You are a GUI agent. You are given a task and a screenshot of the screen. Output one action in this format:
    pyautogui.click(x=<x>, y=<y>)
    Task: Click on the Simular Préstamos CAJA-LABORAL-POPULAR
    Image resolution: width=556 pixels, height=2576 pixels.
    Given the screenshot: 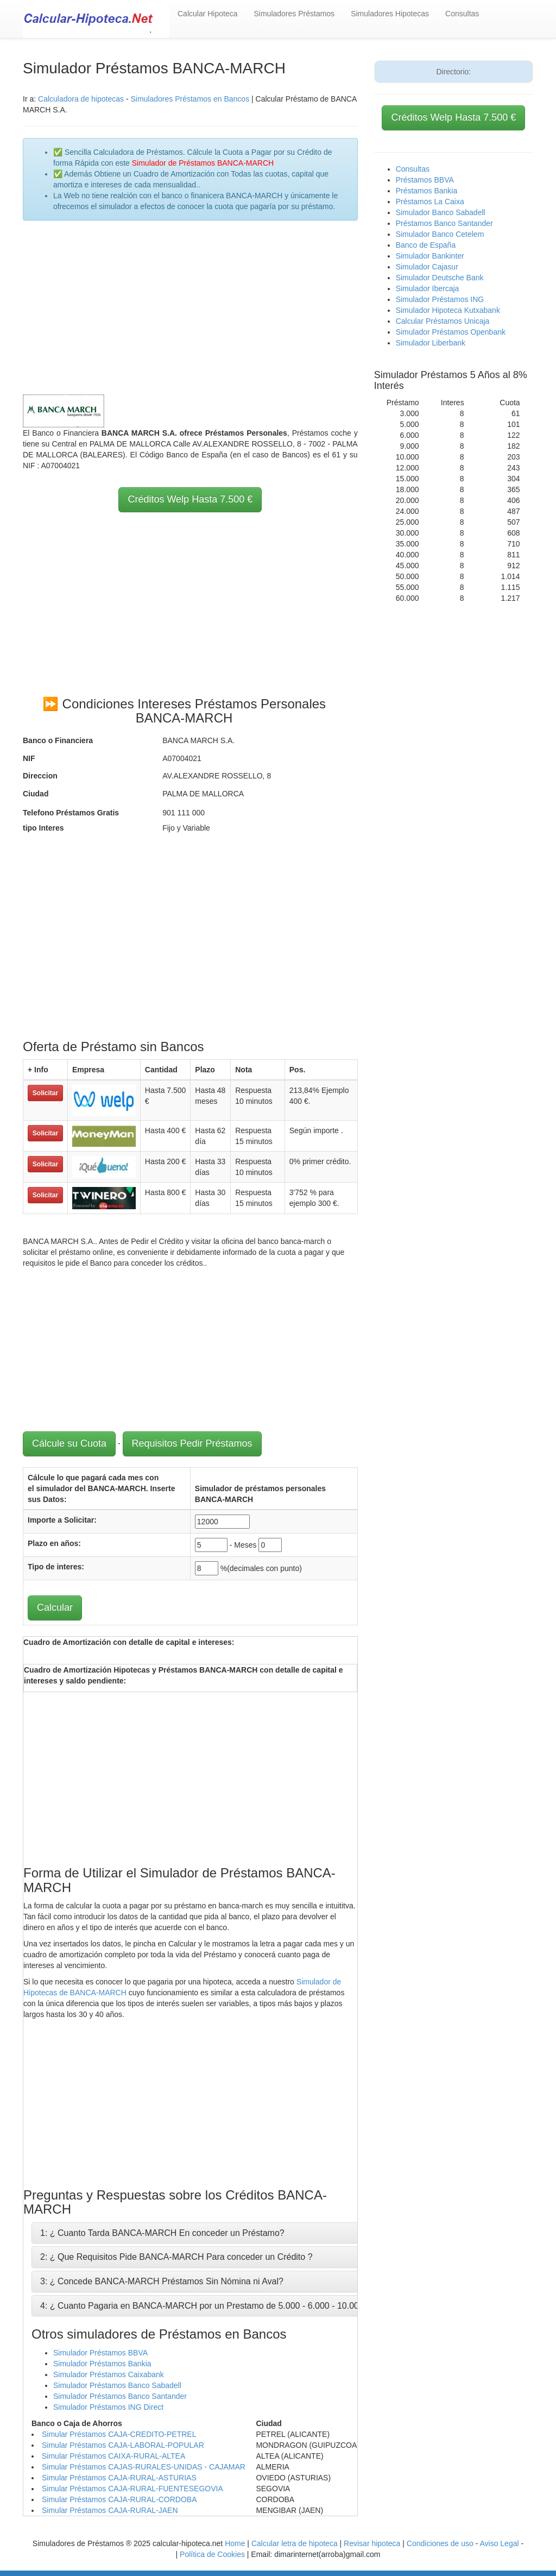 What is the action you would take?
    pyautogui.click(x=123, y=2445)
    